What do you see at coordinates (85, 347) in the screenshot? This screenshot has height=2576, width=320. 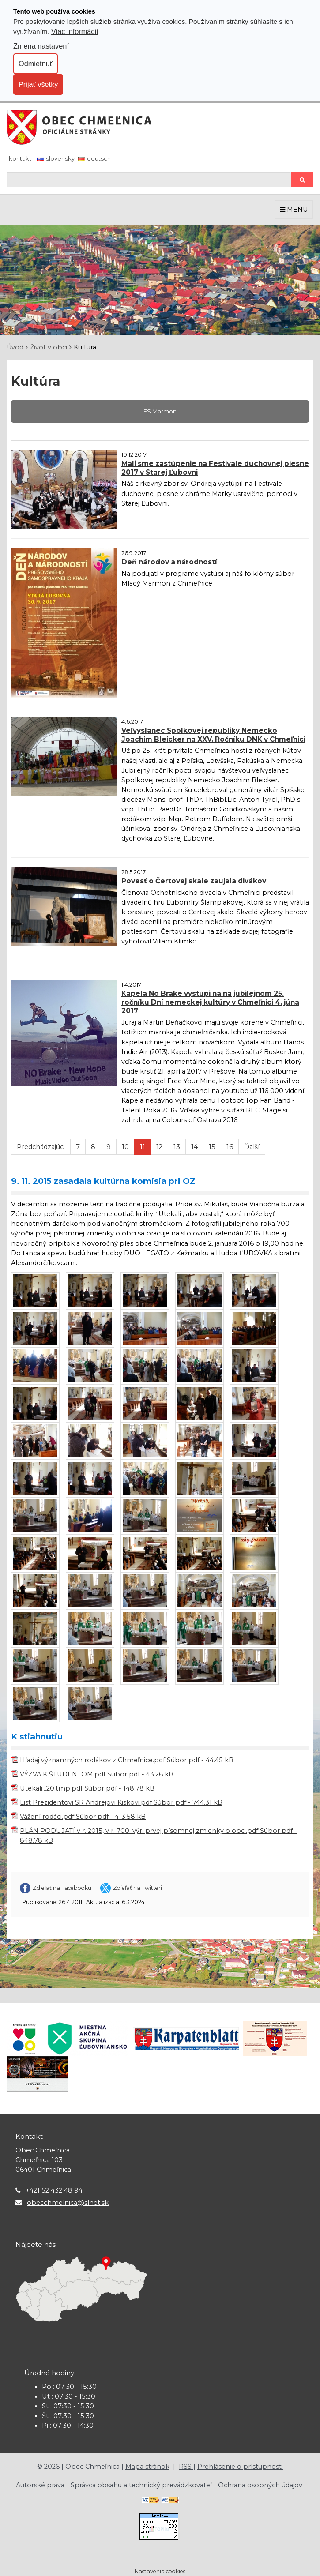 I see `Kultúra` at bounding box center [85, 347].